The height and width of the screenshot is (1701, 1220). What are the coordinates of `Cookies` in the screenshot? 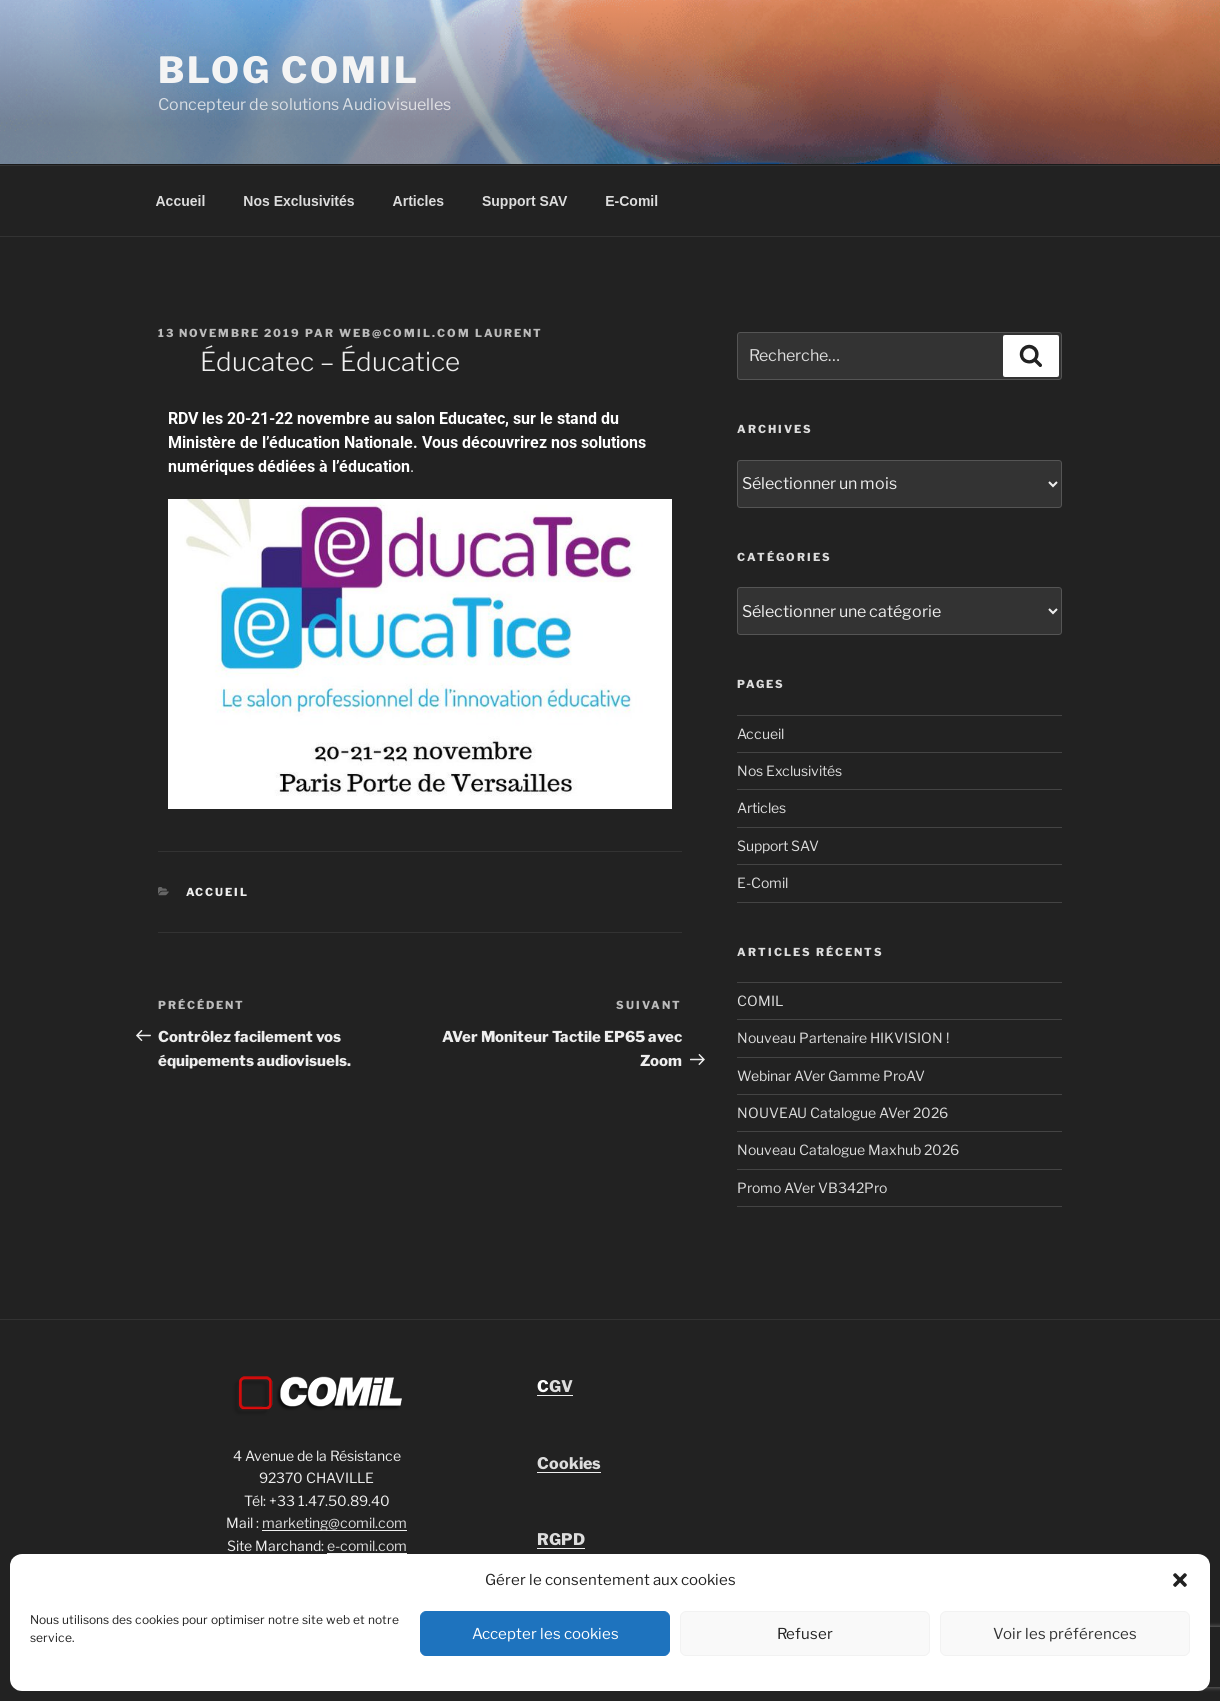 It's located at (569, 1463).